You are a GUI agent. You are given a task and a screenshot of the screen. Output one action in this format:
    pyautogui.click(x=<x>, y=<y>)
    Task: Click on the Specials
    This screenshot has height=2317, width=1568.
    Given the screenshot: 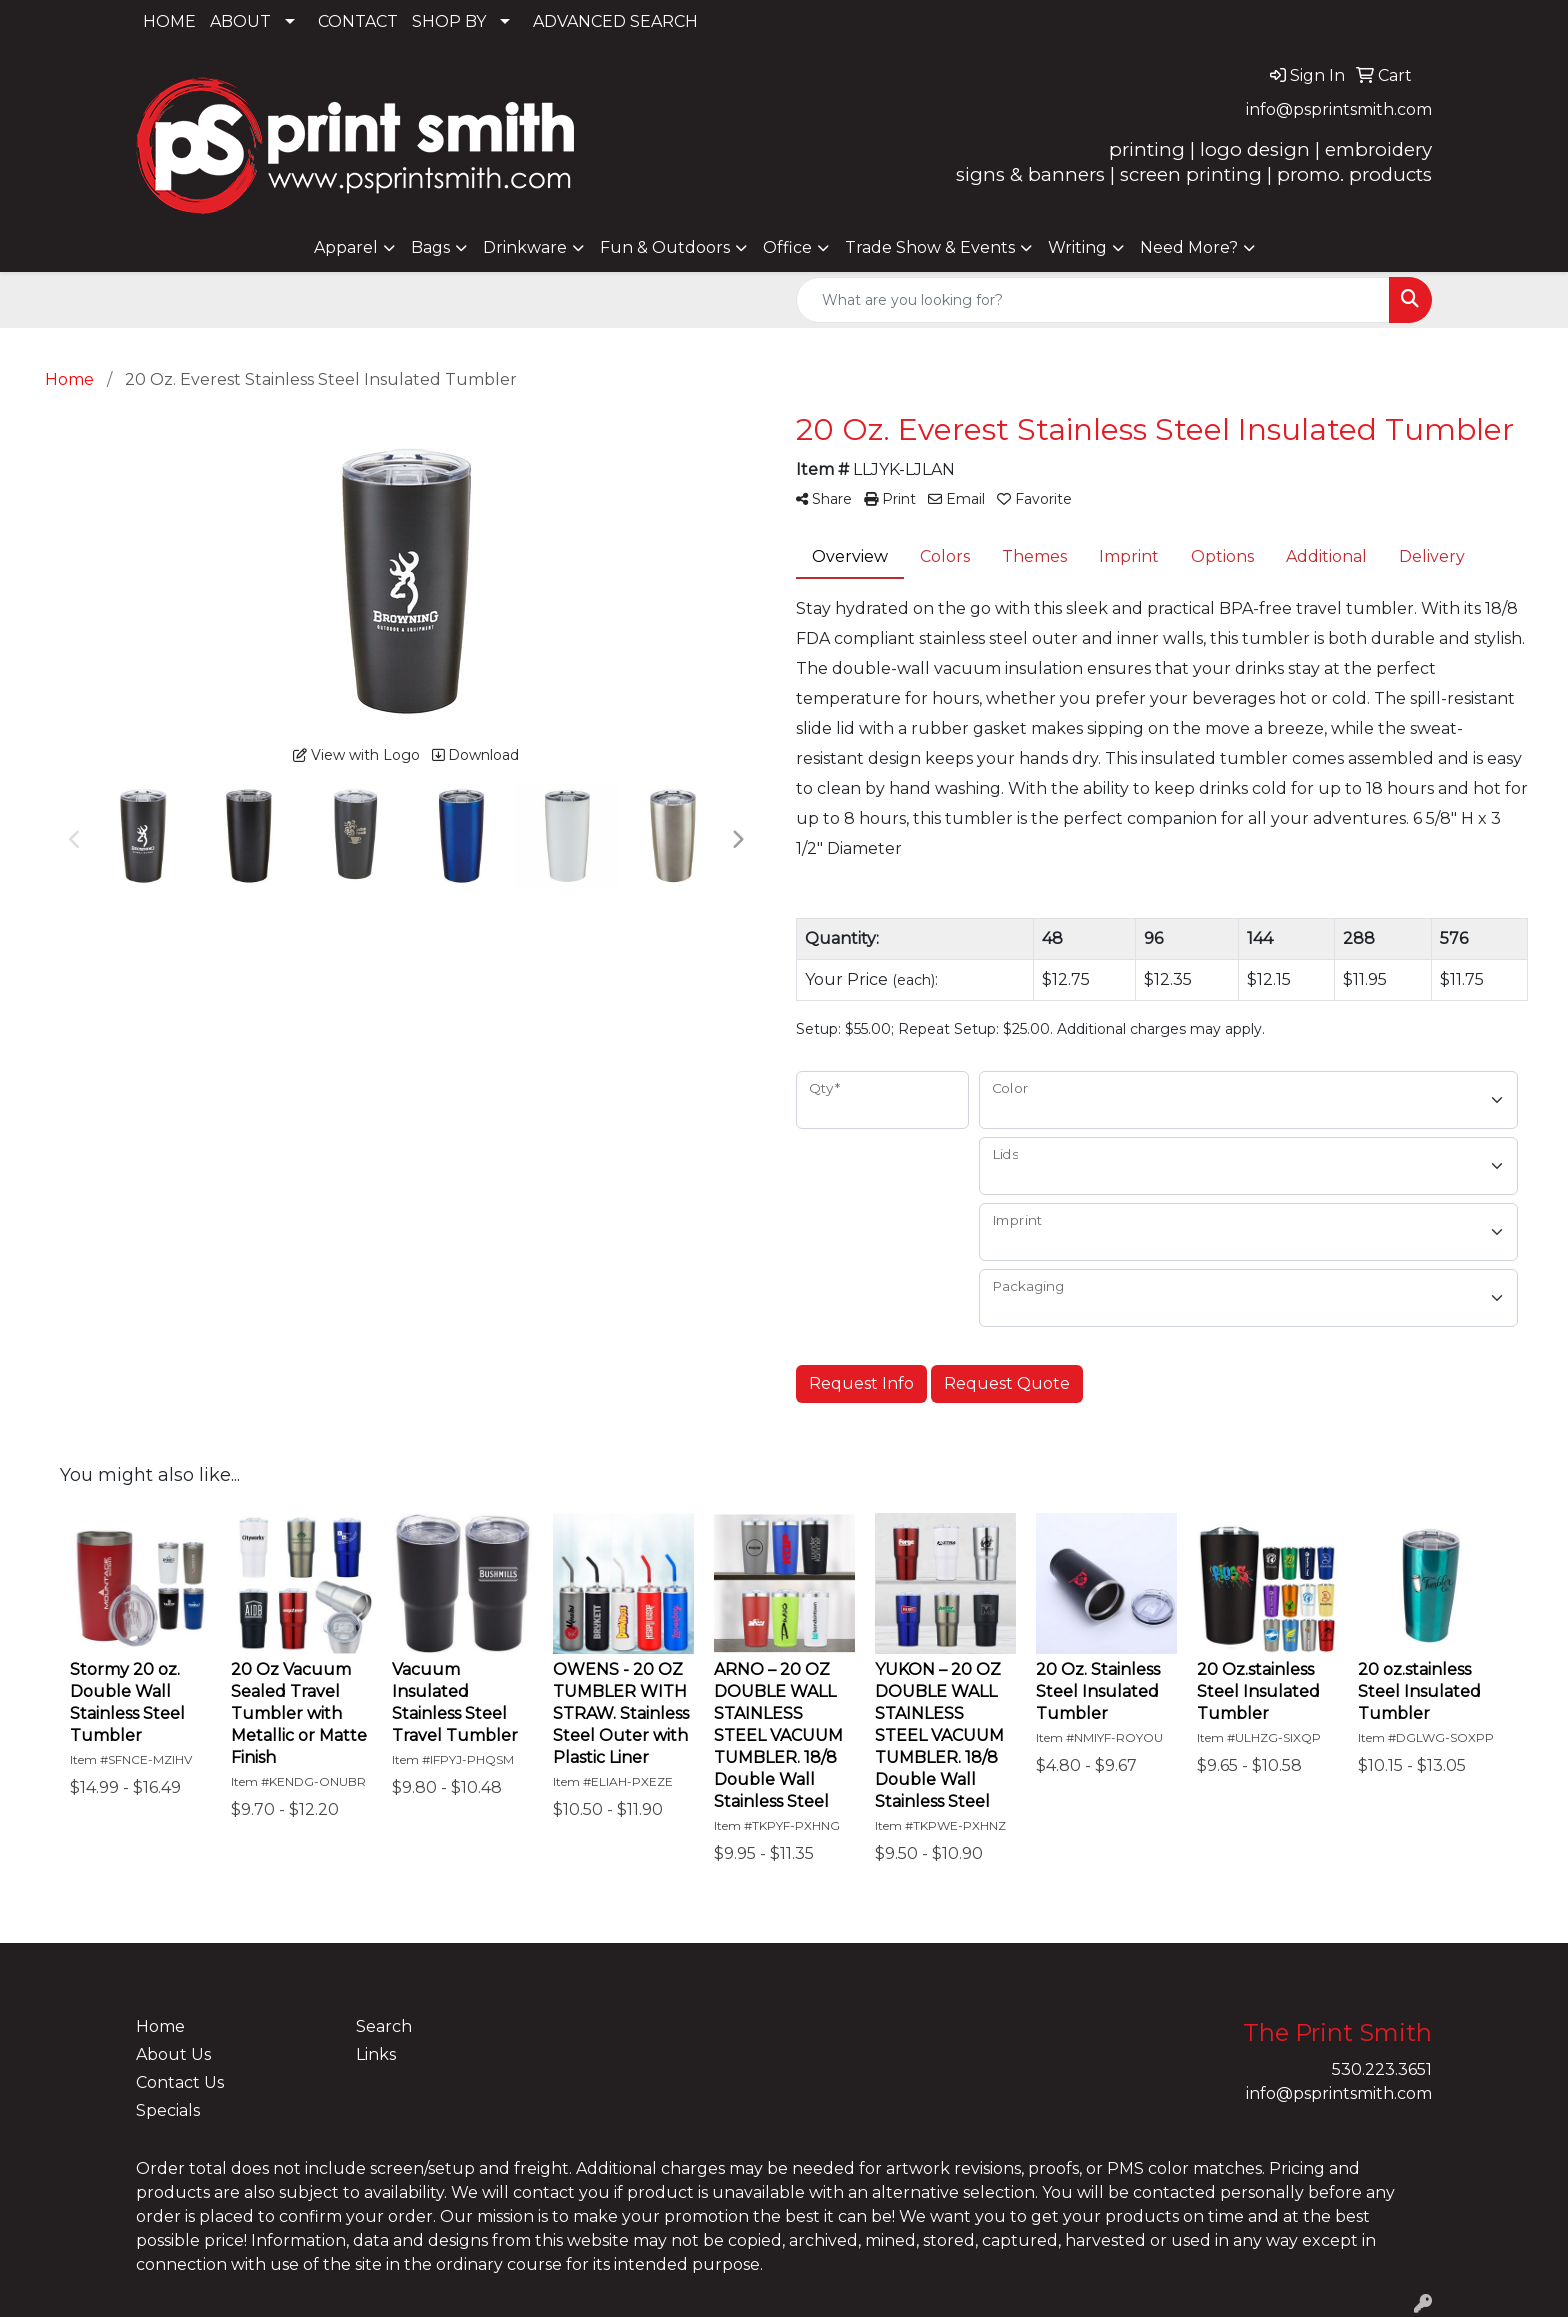 What is the action you would take?
    pyautogui.click(x=168, y=2110)
    